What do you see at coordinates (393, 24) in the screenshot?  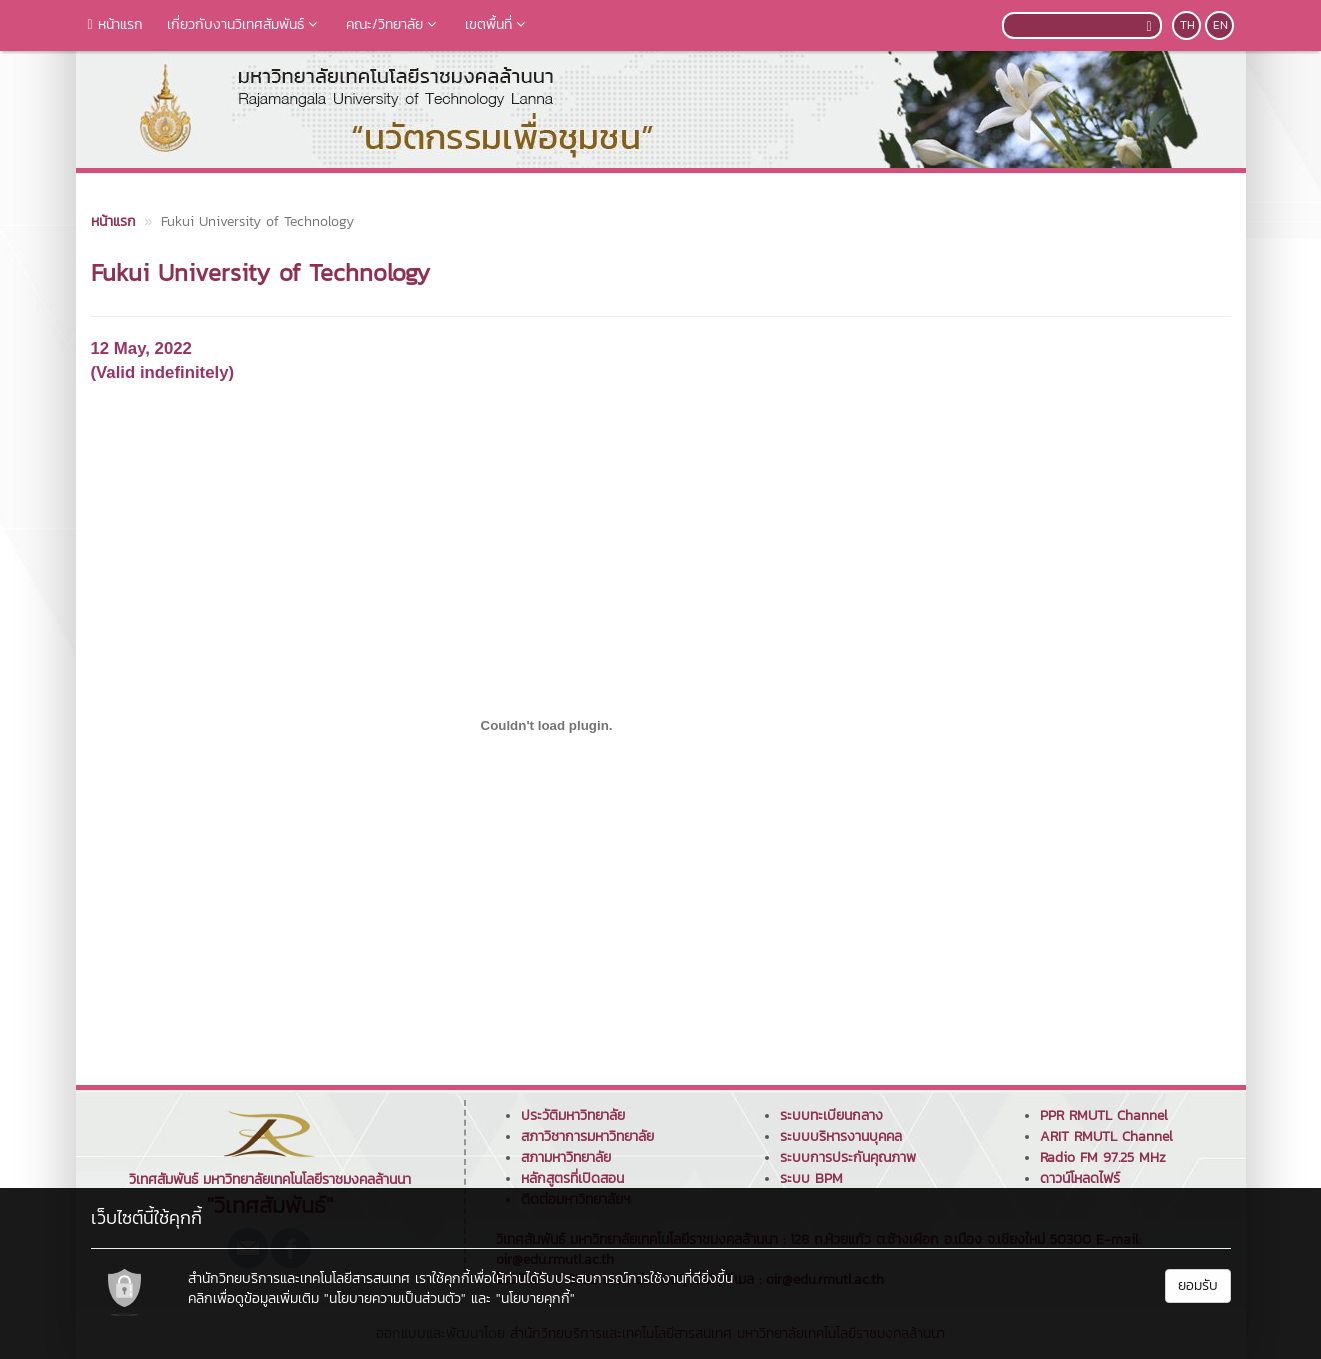 I see `คณะ/วิทยาลัย` at bounding box center [393, 24].